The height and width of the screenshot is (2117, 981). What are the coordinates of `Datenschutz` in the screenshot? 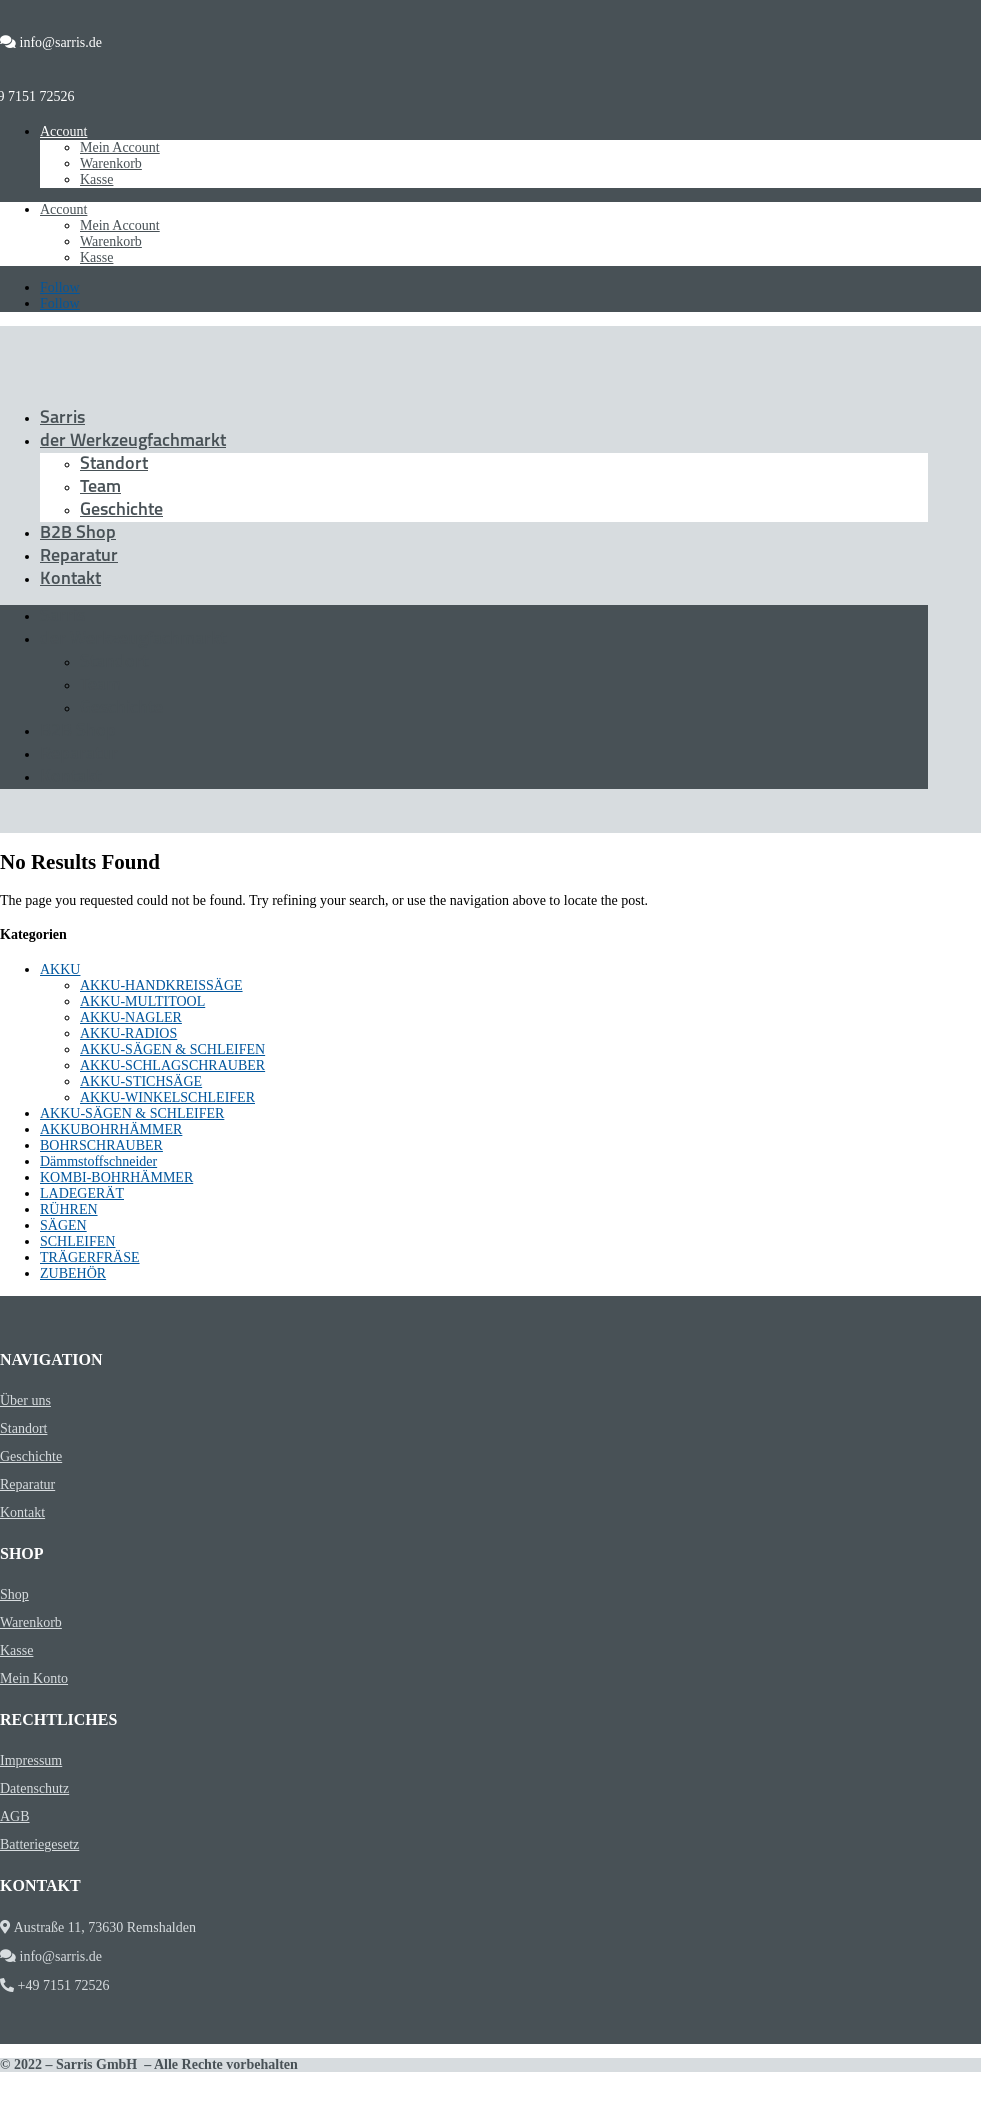 It's located at (34, 1788).